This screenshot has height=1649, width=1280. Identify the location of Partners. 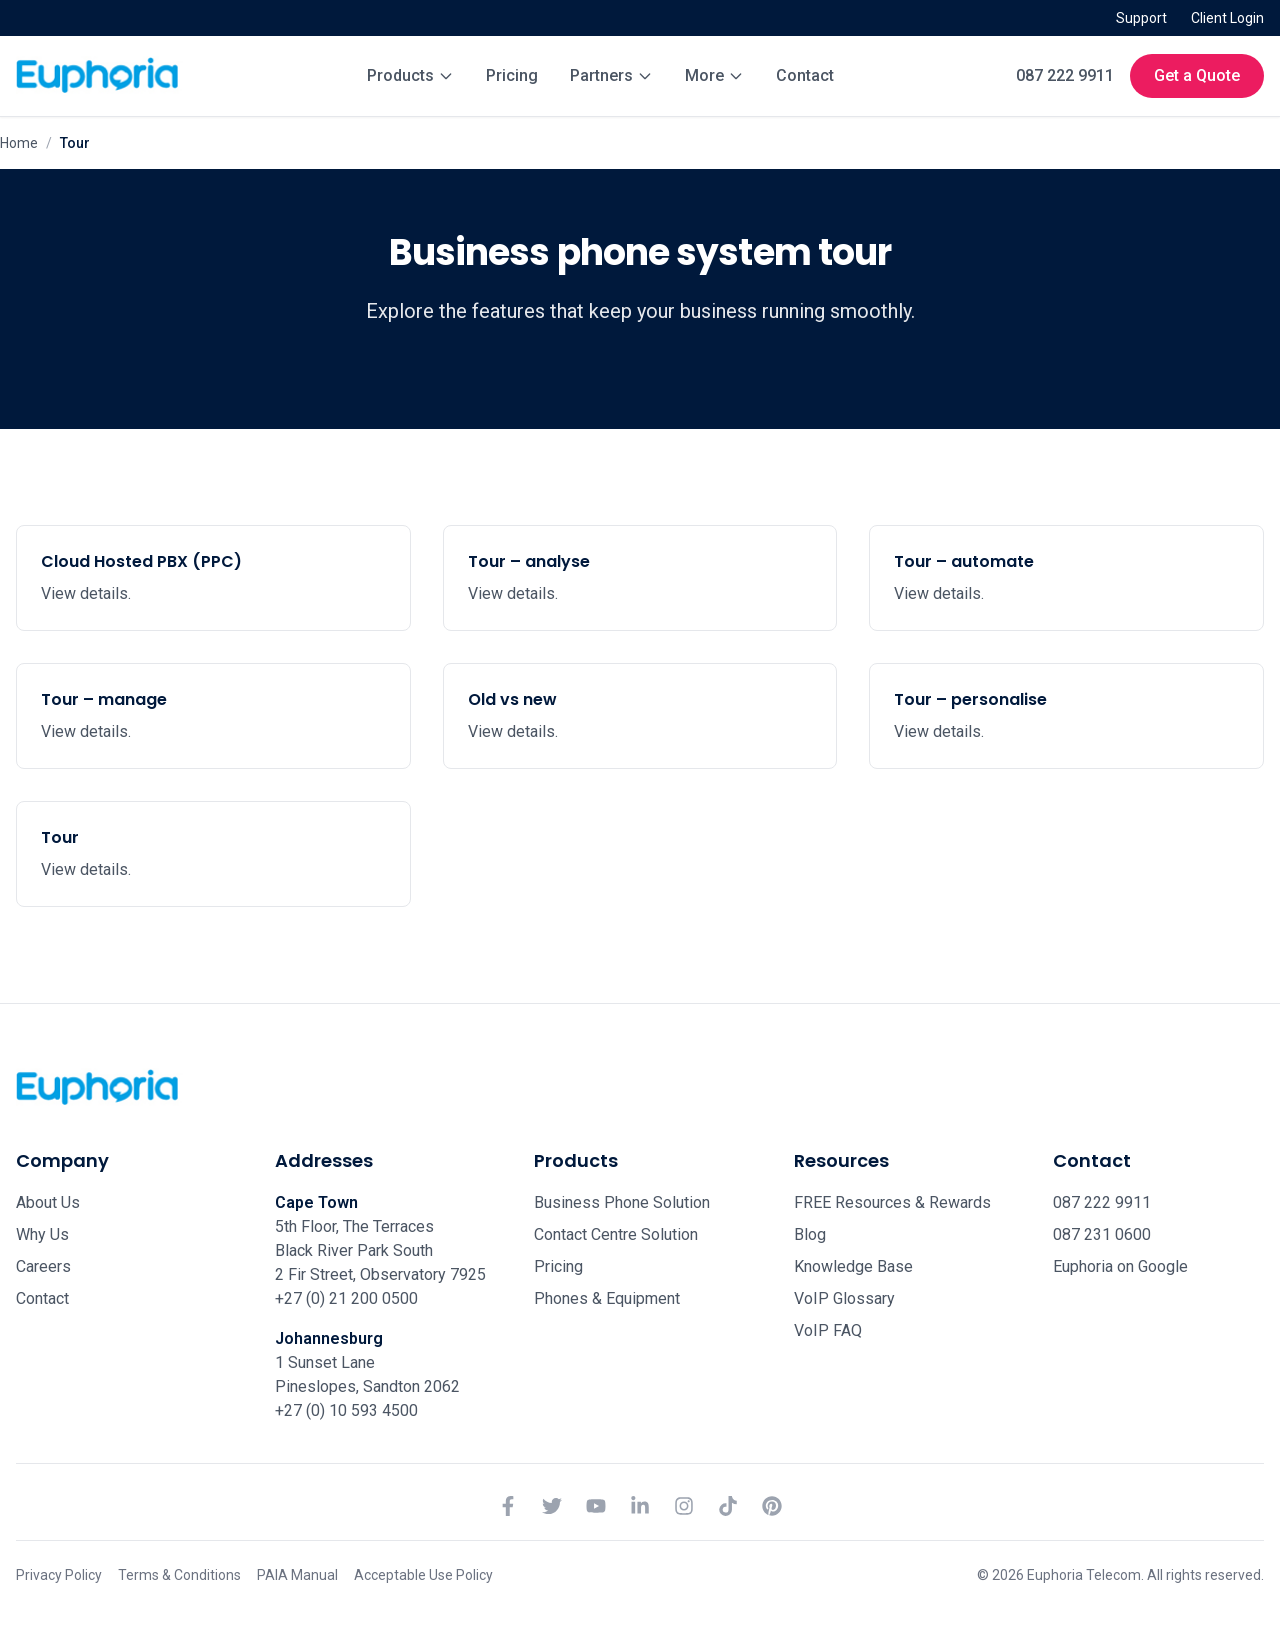
(611, 75).